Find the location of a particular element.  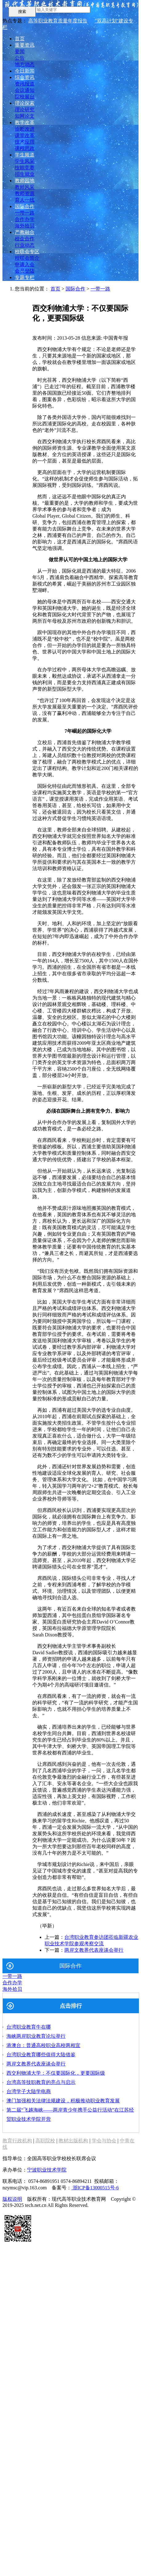

课堂改革 is located at coordinates (24, 135).